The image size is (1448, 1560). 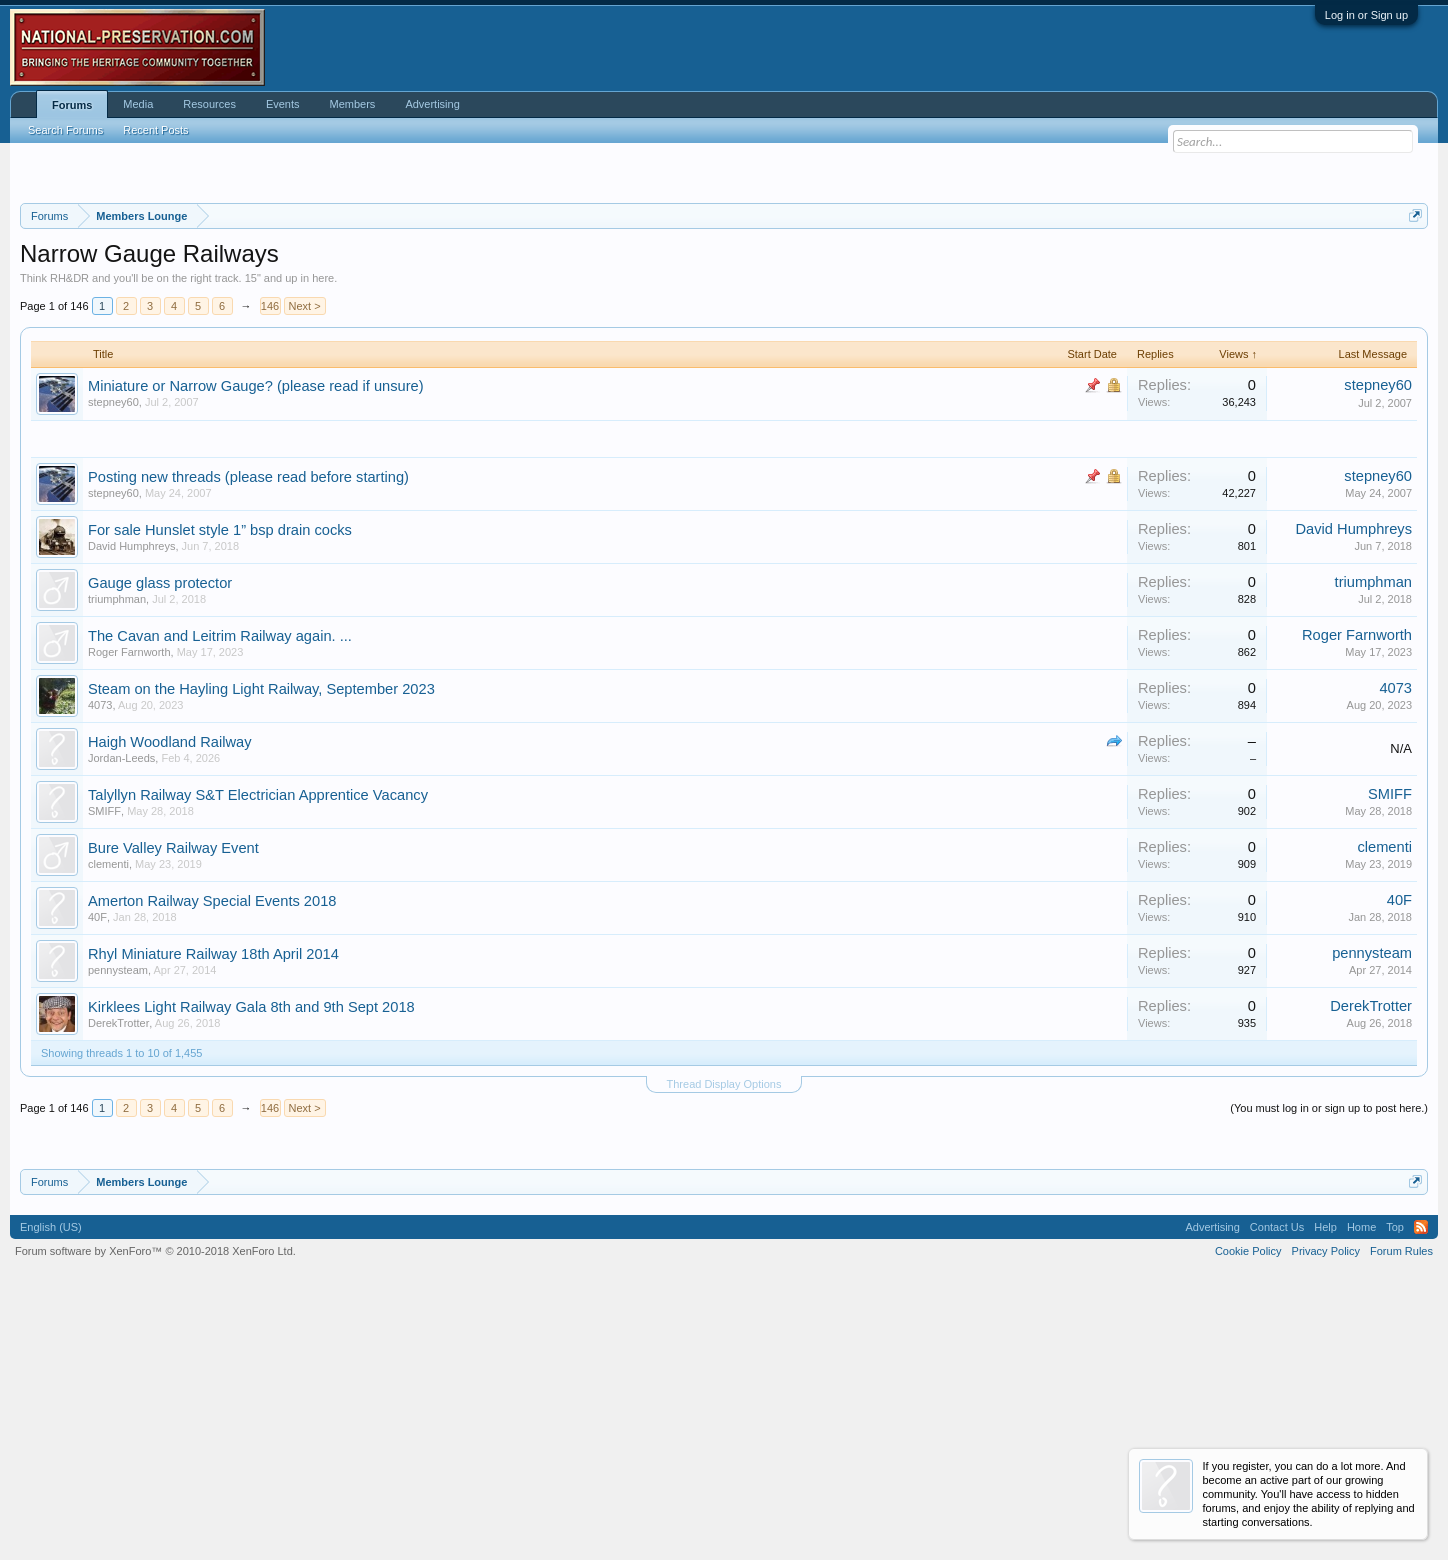 I want to click on SMIFF, so click(x=104, y=1061).